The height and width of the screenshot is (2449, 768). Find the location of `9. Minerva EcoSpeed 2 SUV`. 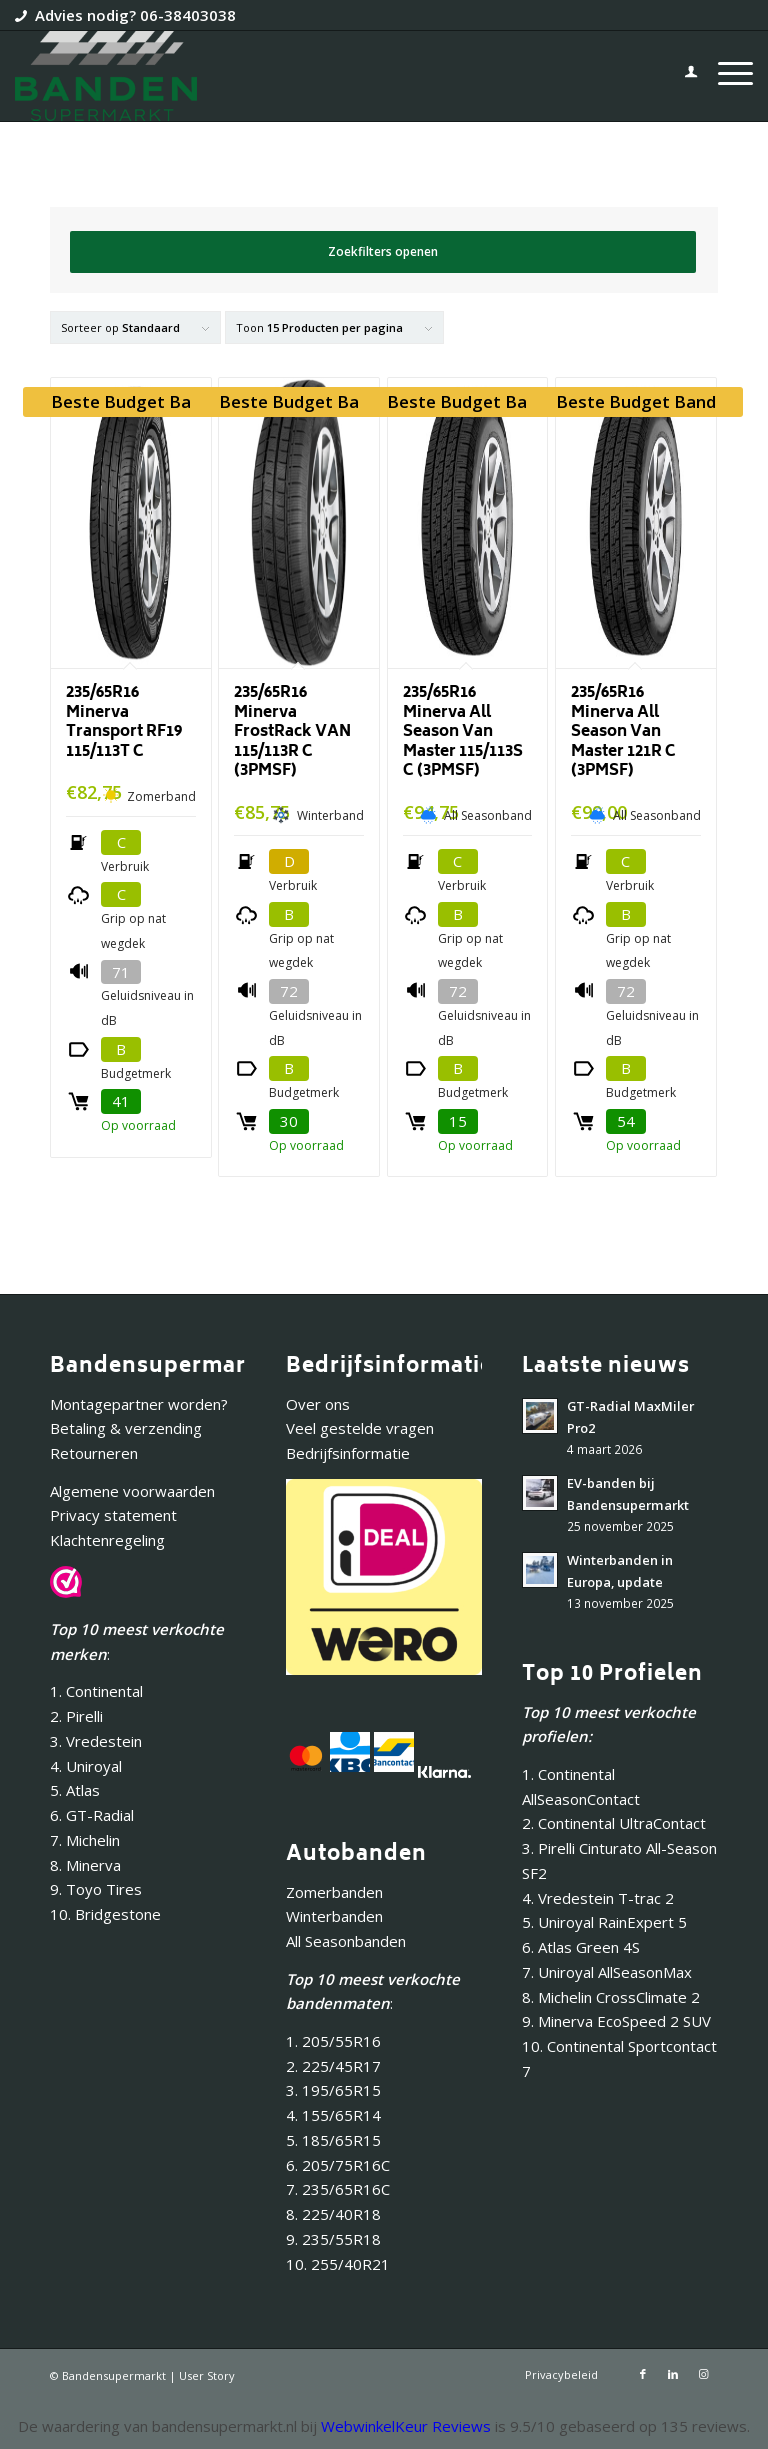

9. Minerva EcoSpeed 2 SUV is located at coordinates (616, 2021).